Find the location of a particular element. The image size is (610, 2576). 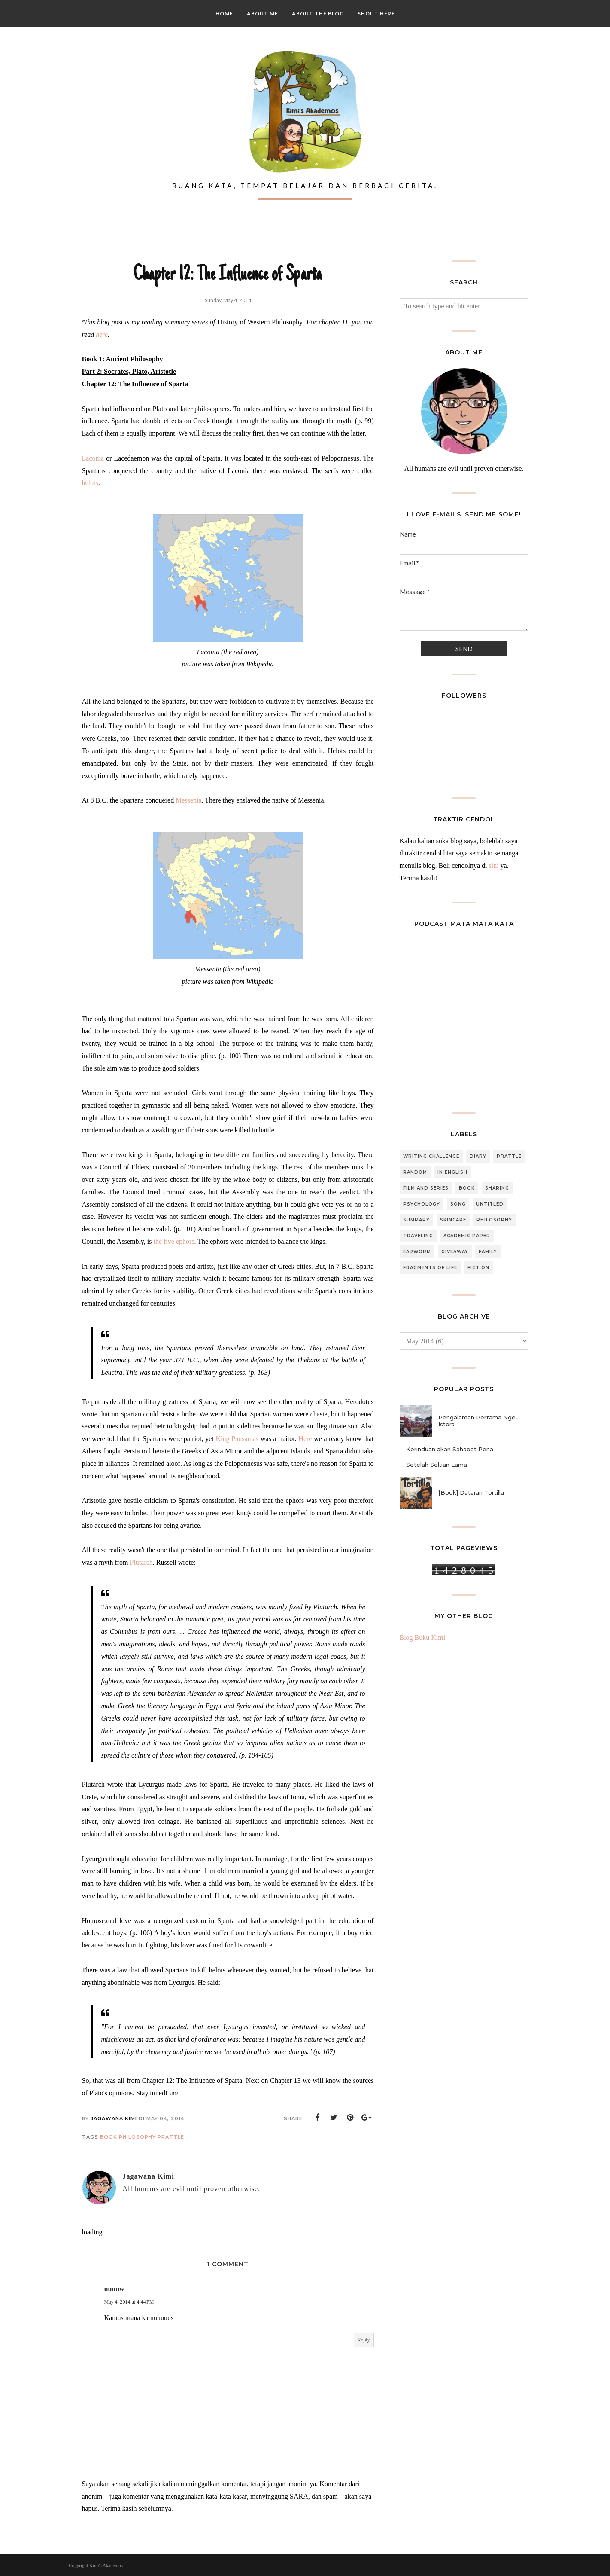

Here is located at coordinates (305, 1438).